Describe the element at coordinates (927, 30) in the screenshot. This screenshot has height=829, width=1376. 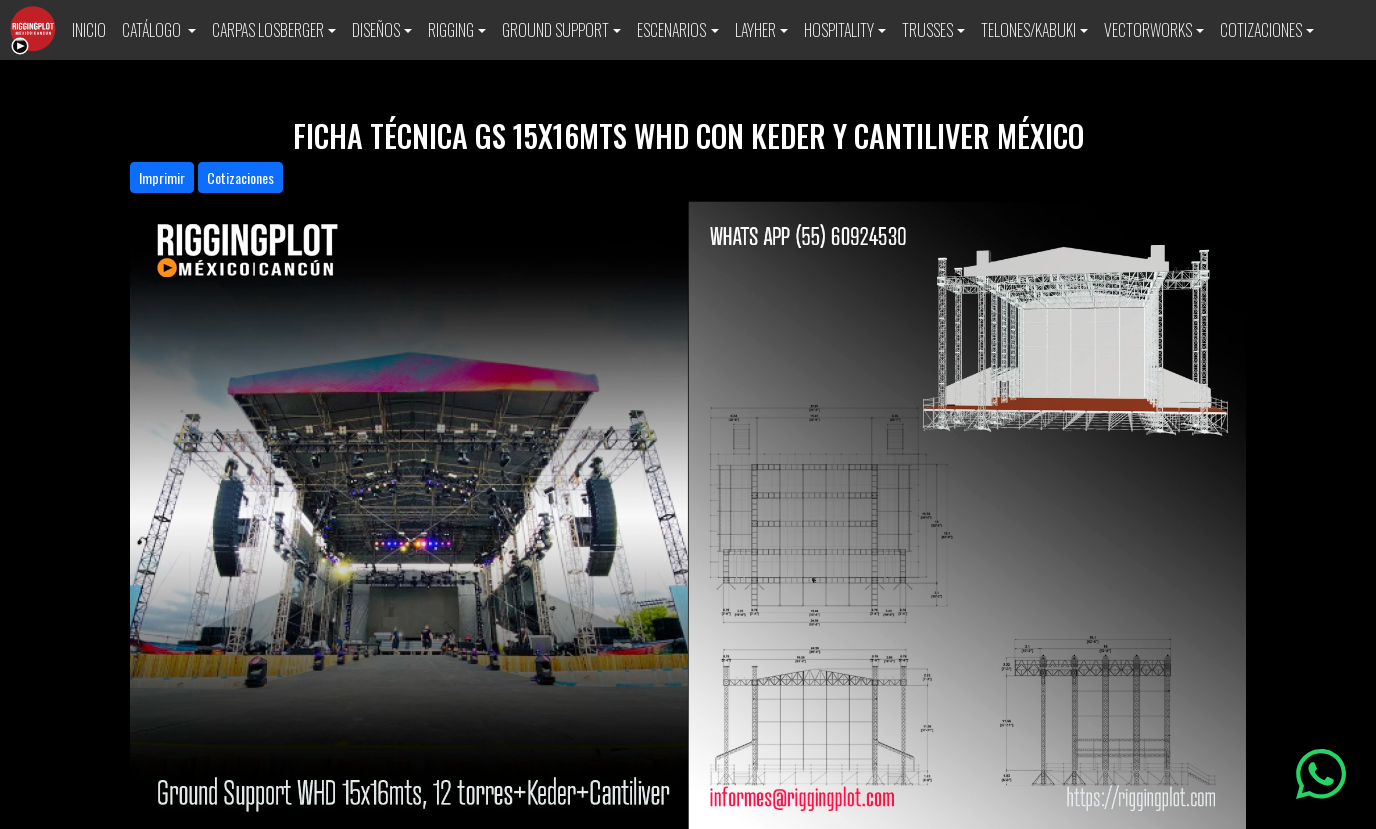
I see `TRUSSES [button]` at that location.